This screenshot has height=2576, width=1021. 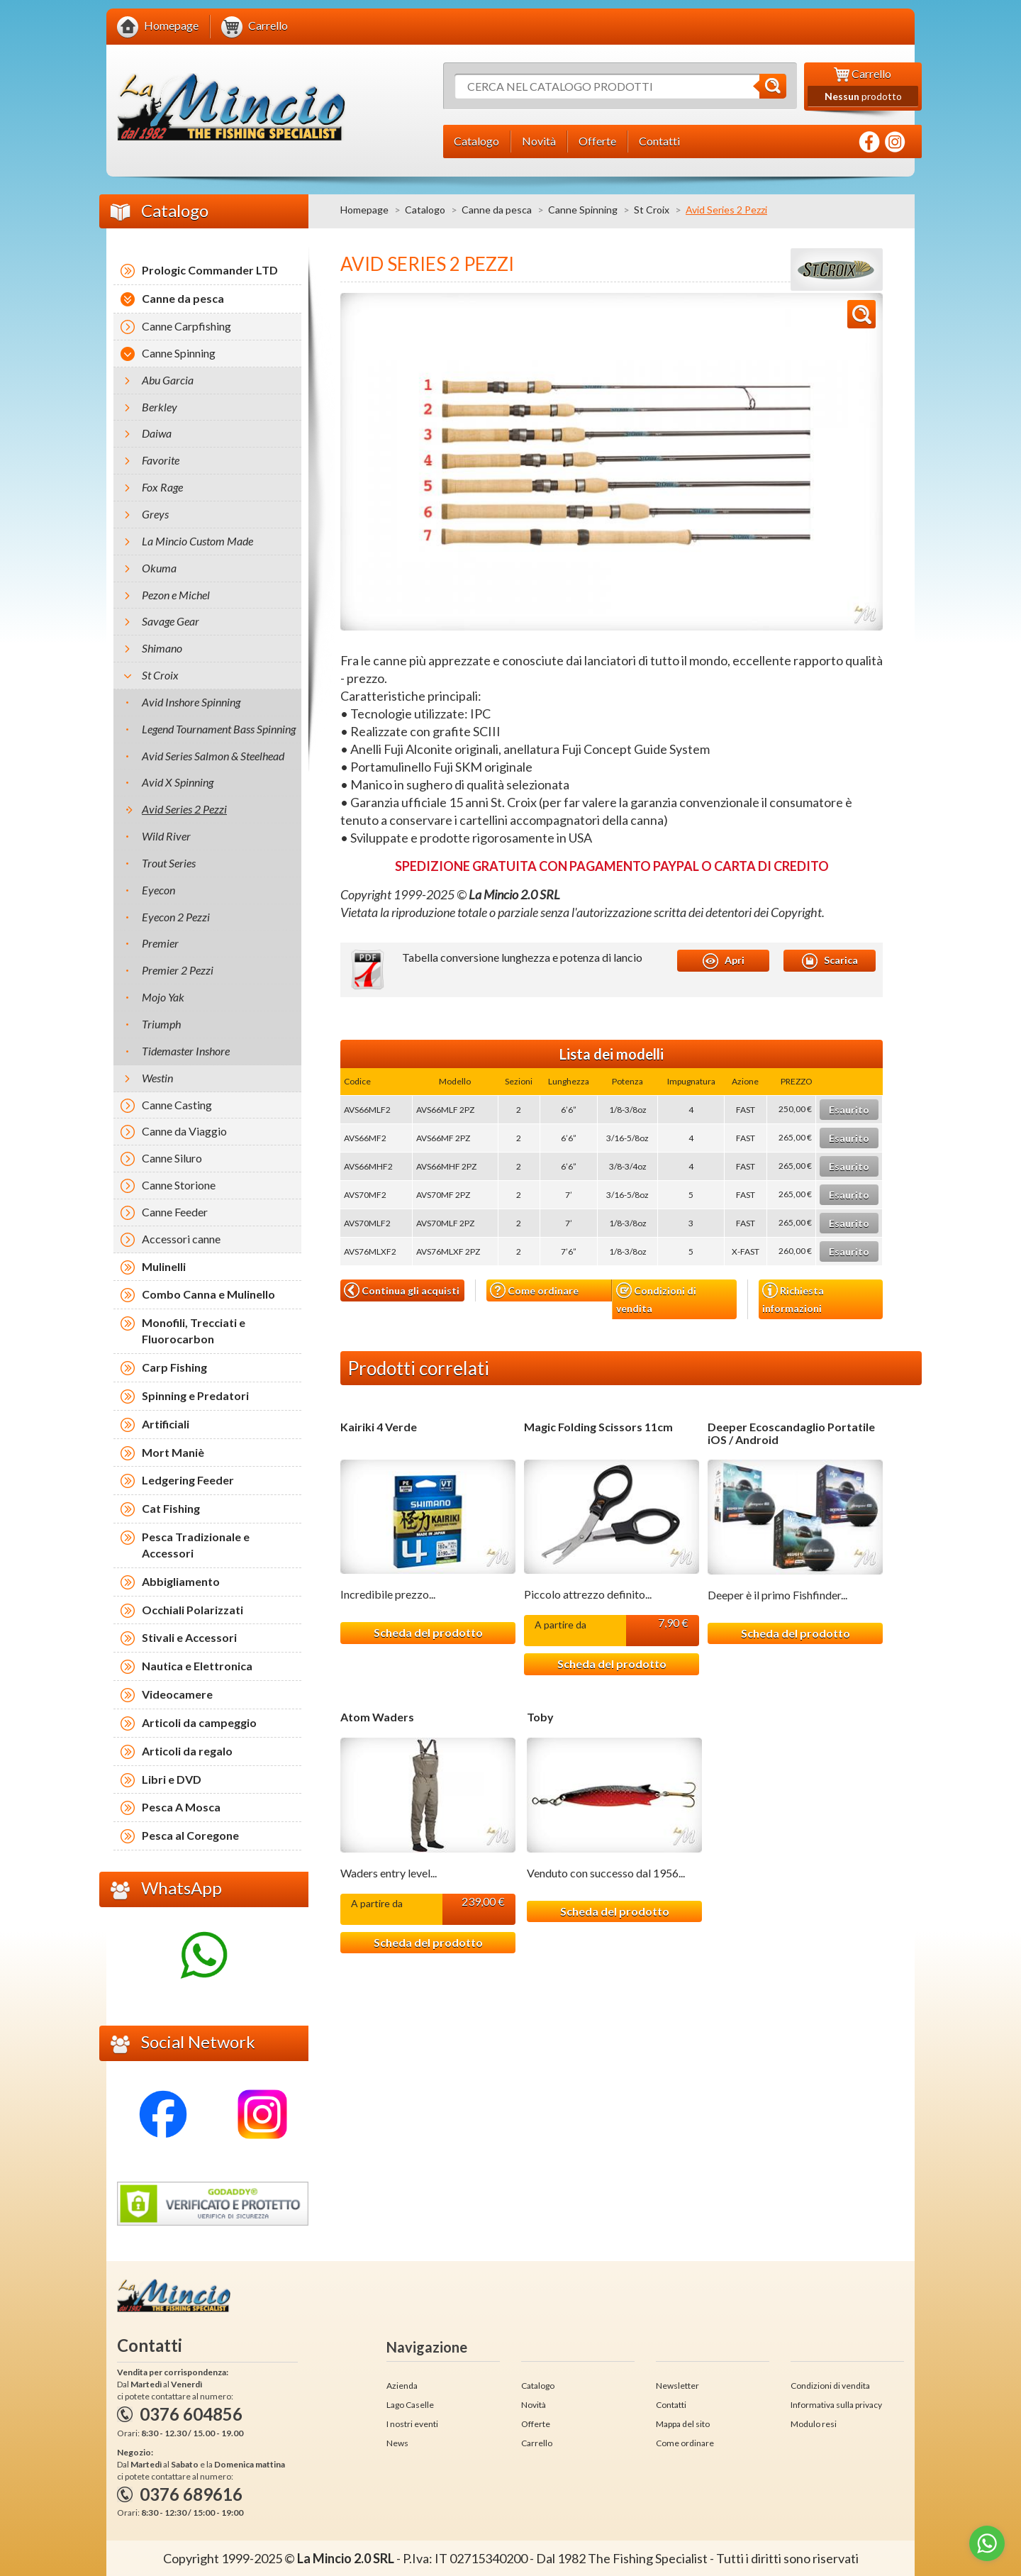 What do you see at coordinates (791, 1433) in the screenshot?
I see `Deeper Ecoscandaglio Portatile iOS / Android` at bounding box center [791, 1433].